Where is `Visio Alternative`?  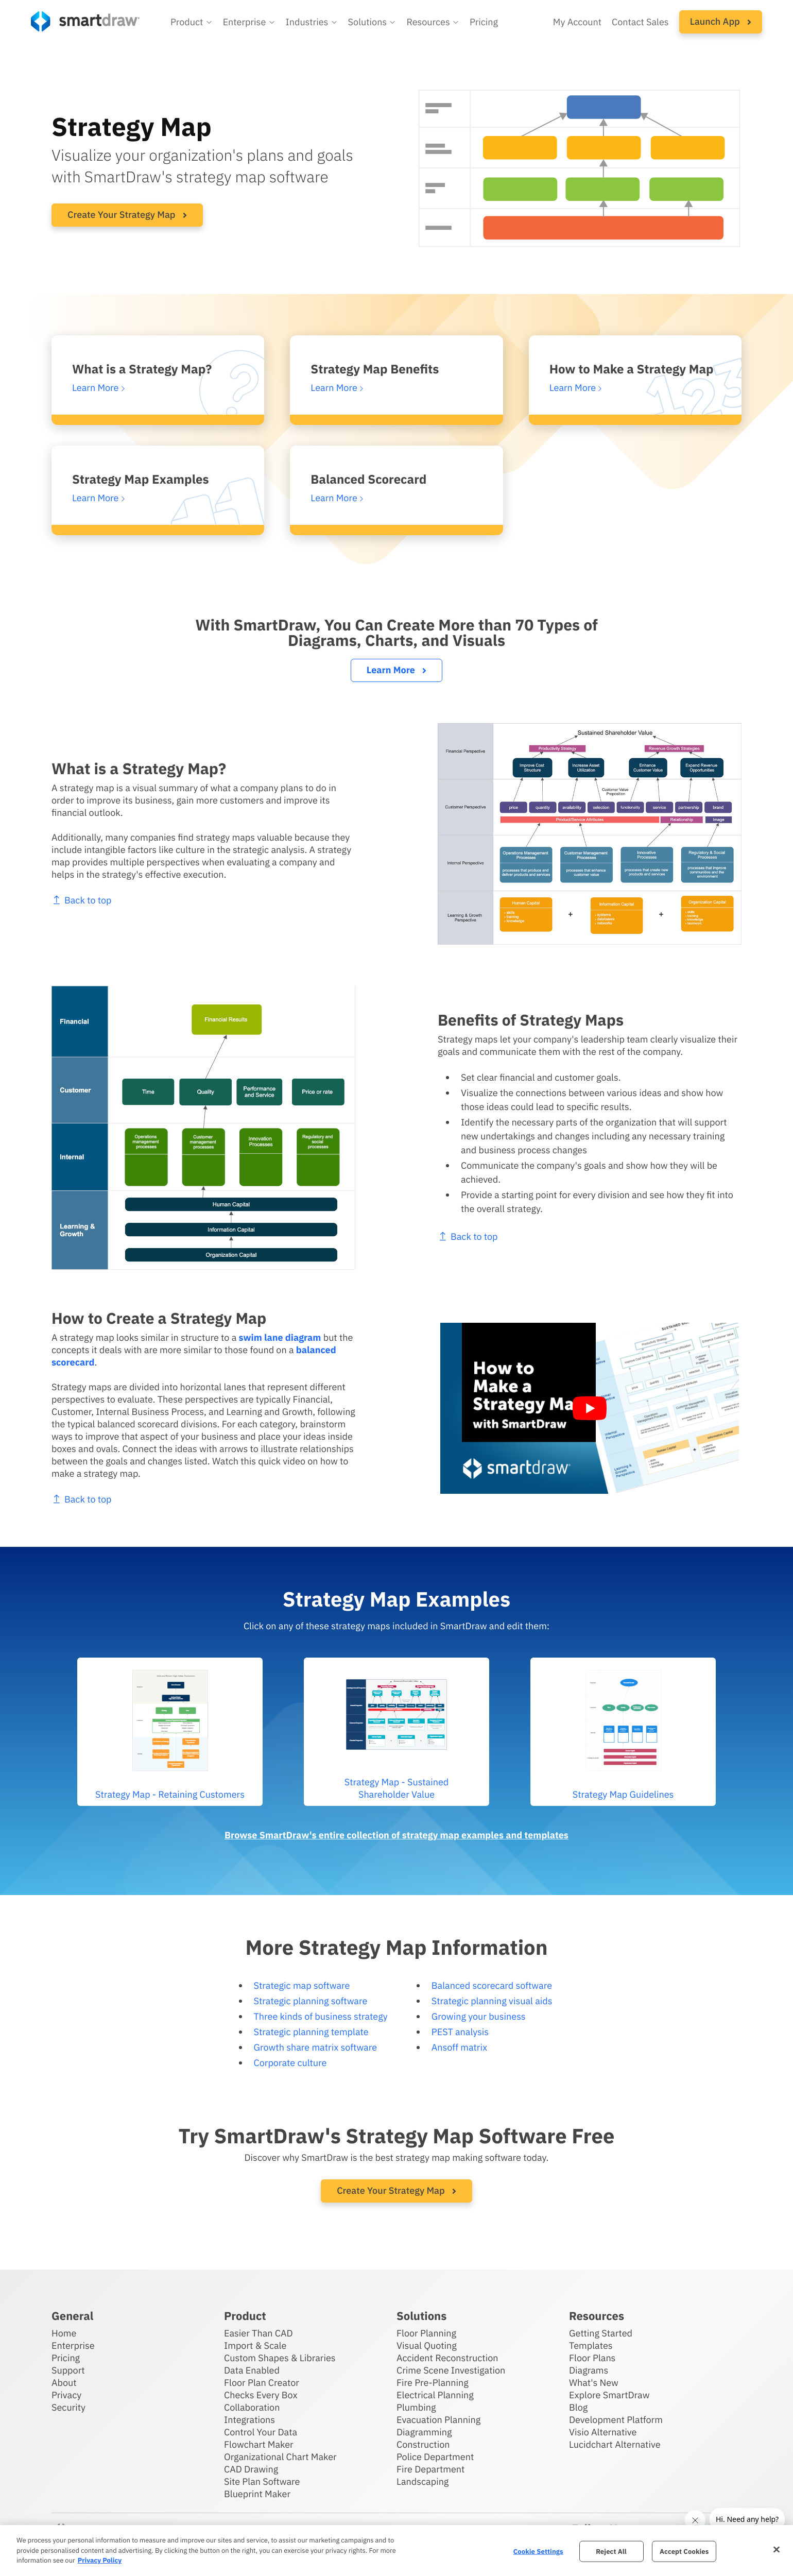 Visio Alternative is located at coordinates (602, 2432).